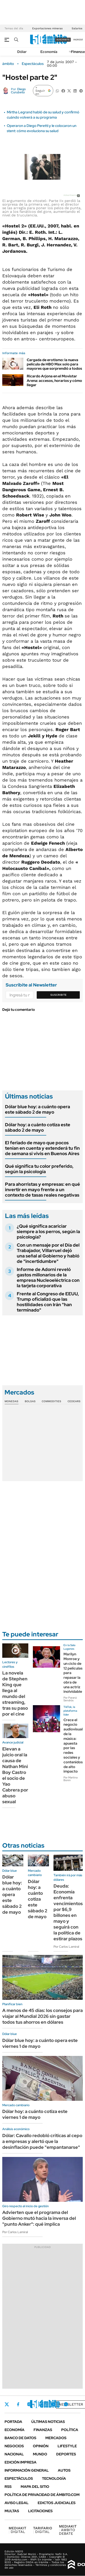 The width and height of the screenshot is (85, 2576). What do you see at coordinates (27, 2470) in the screenshot?
I see `Información General` at bounding box center [27, 2470].